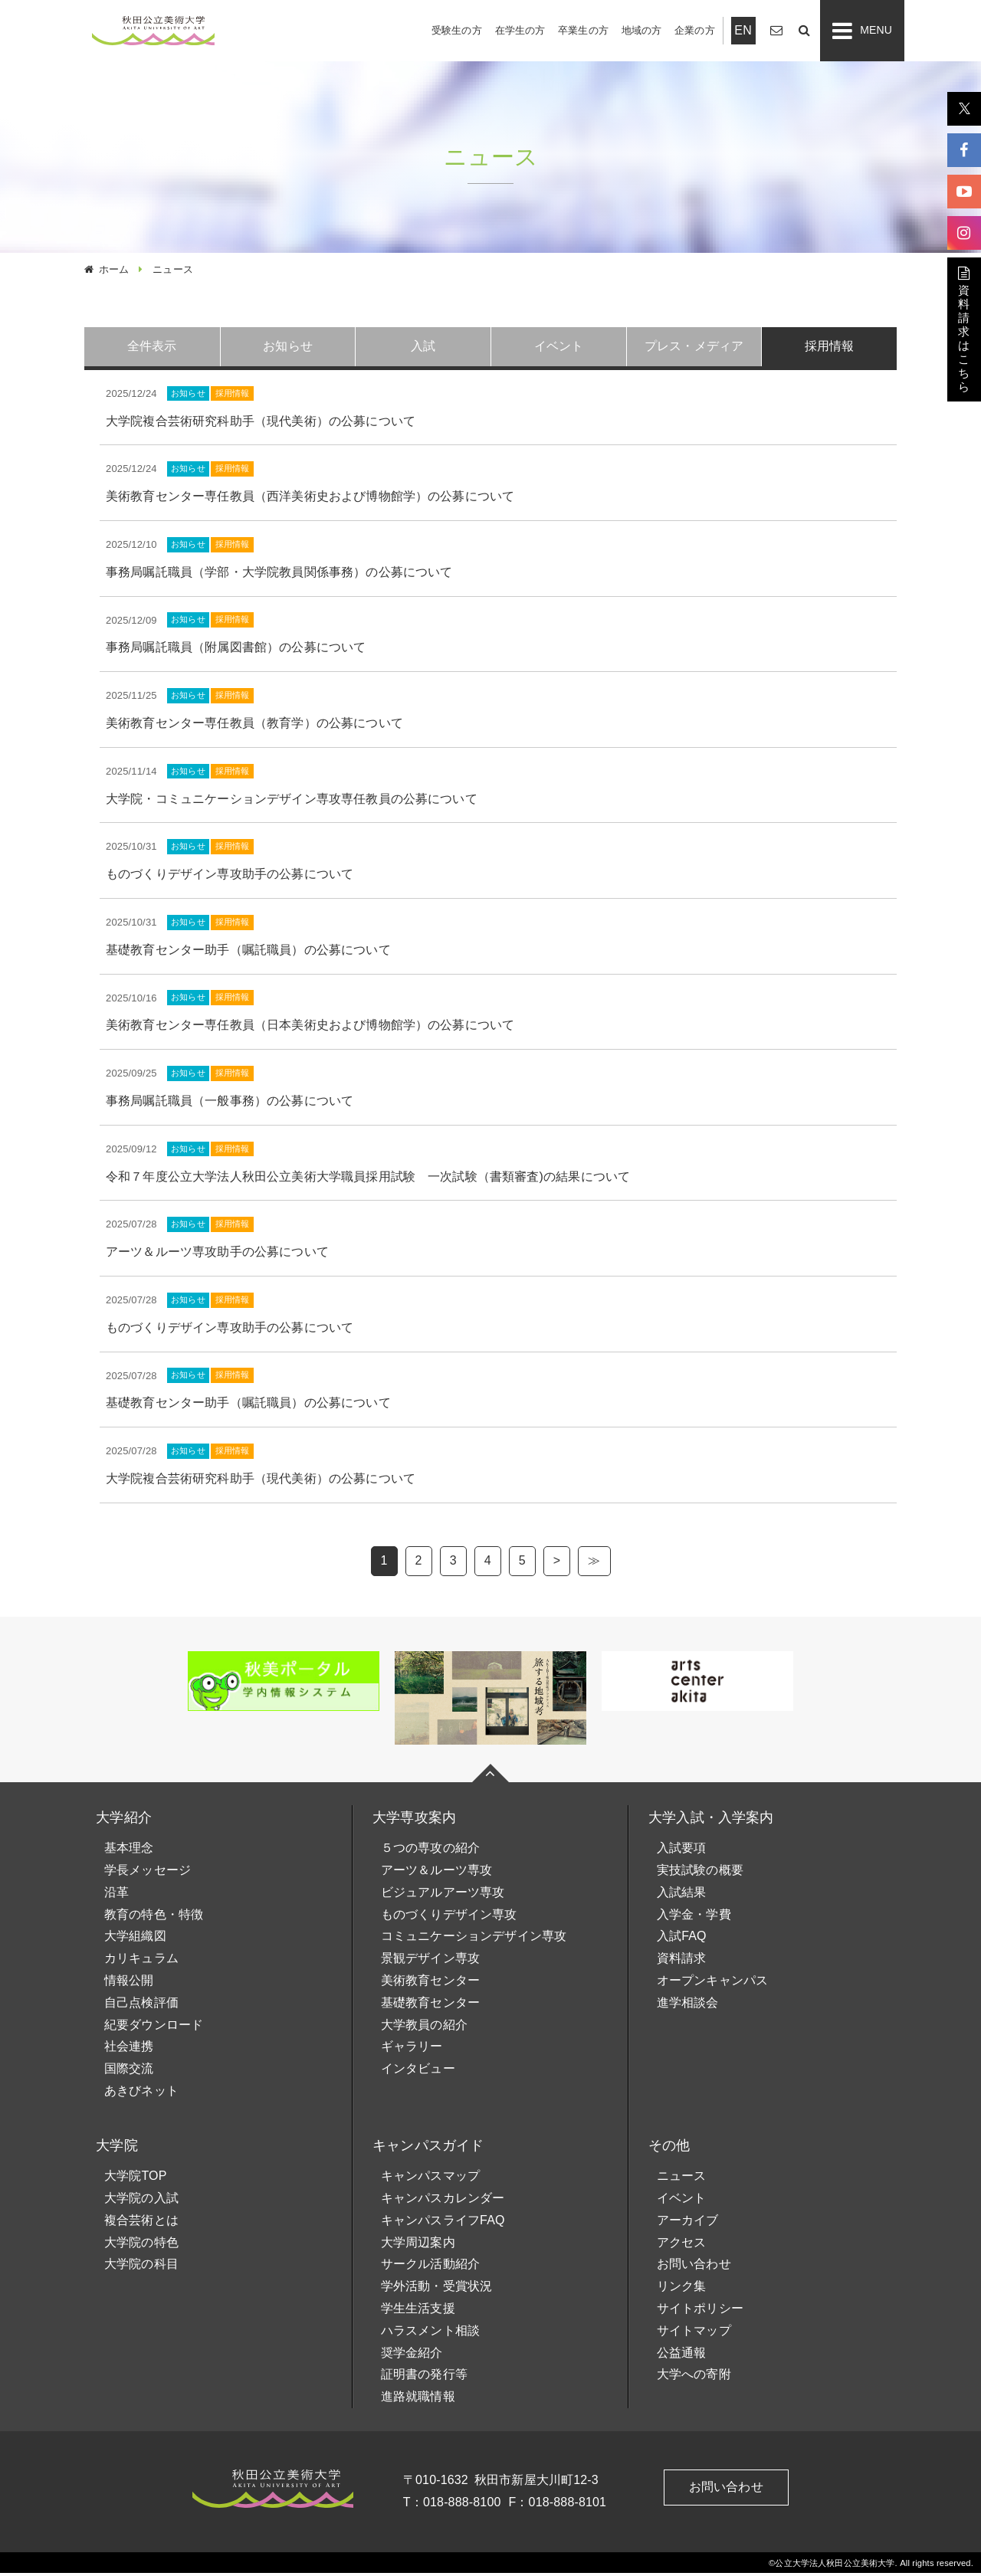 This screenshot has width=981, height=2576. Describe the element at coordinates (291, 801) in the screenshot. I see `大学院・コミュニケーションデザイン専攻専任教員の公募について` at that location.